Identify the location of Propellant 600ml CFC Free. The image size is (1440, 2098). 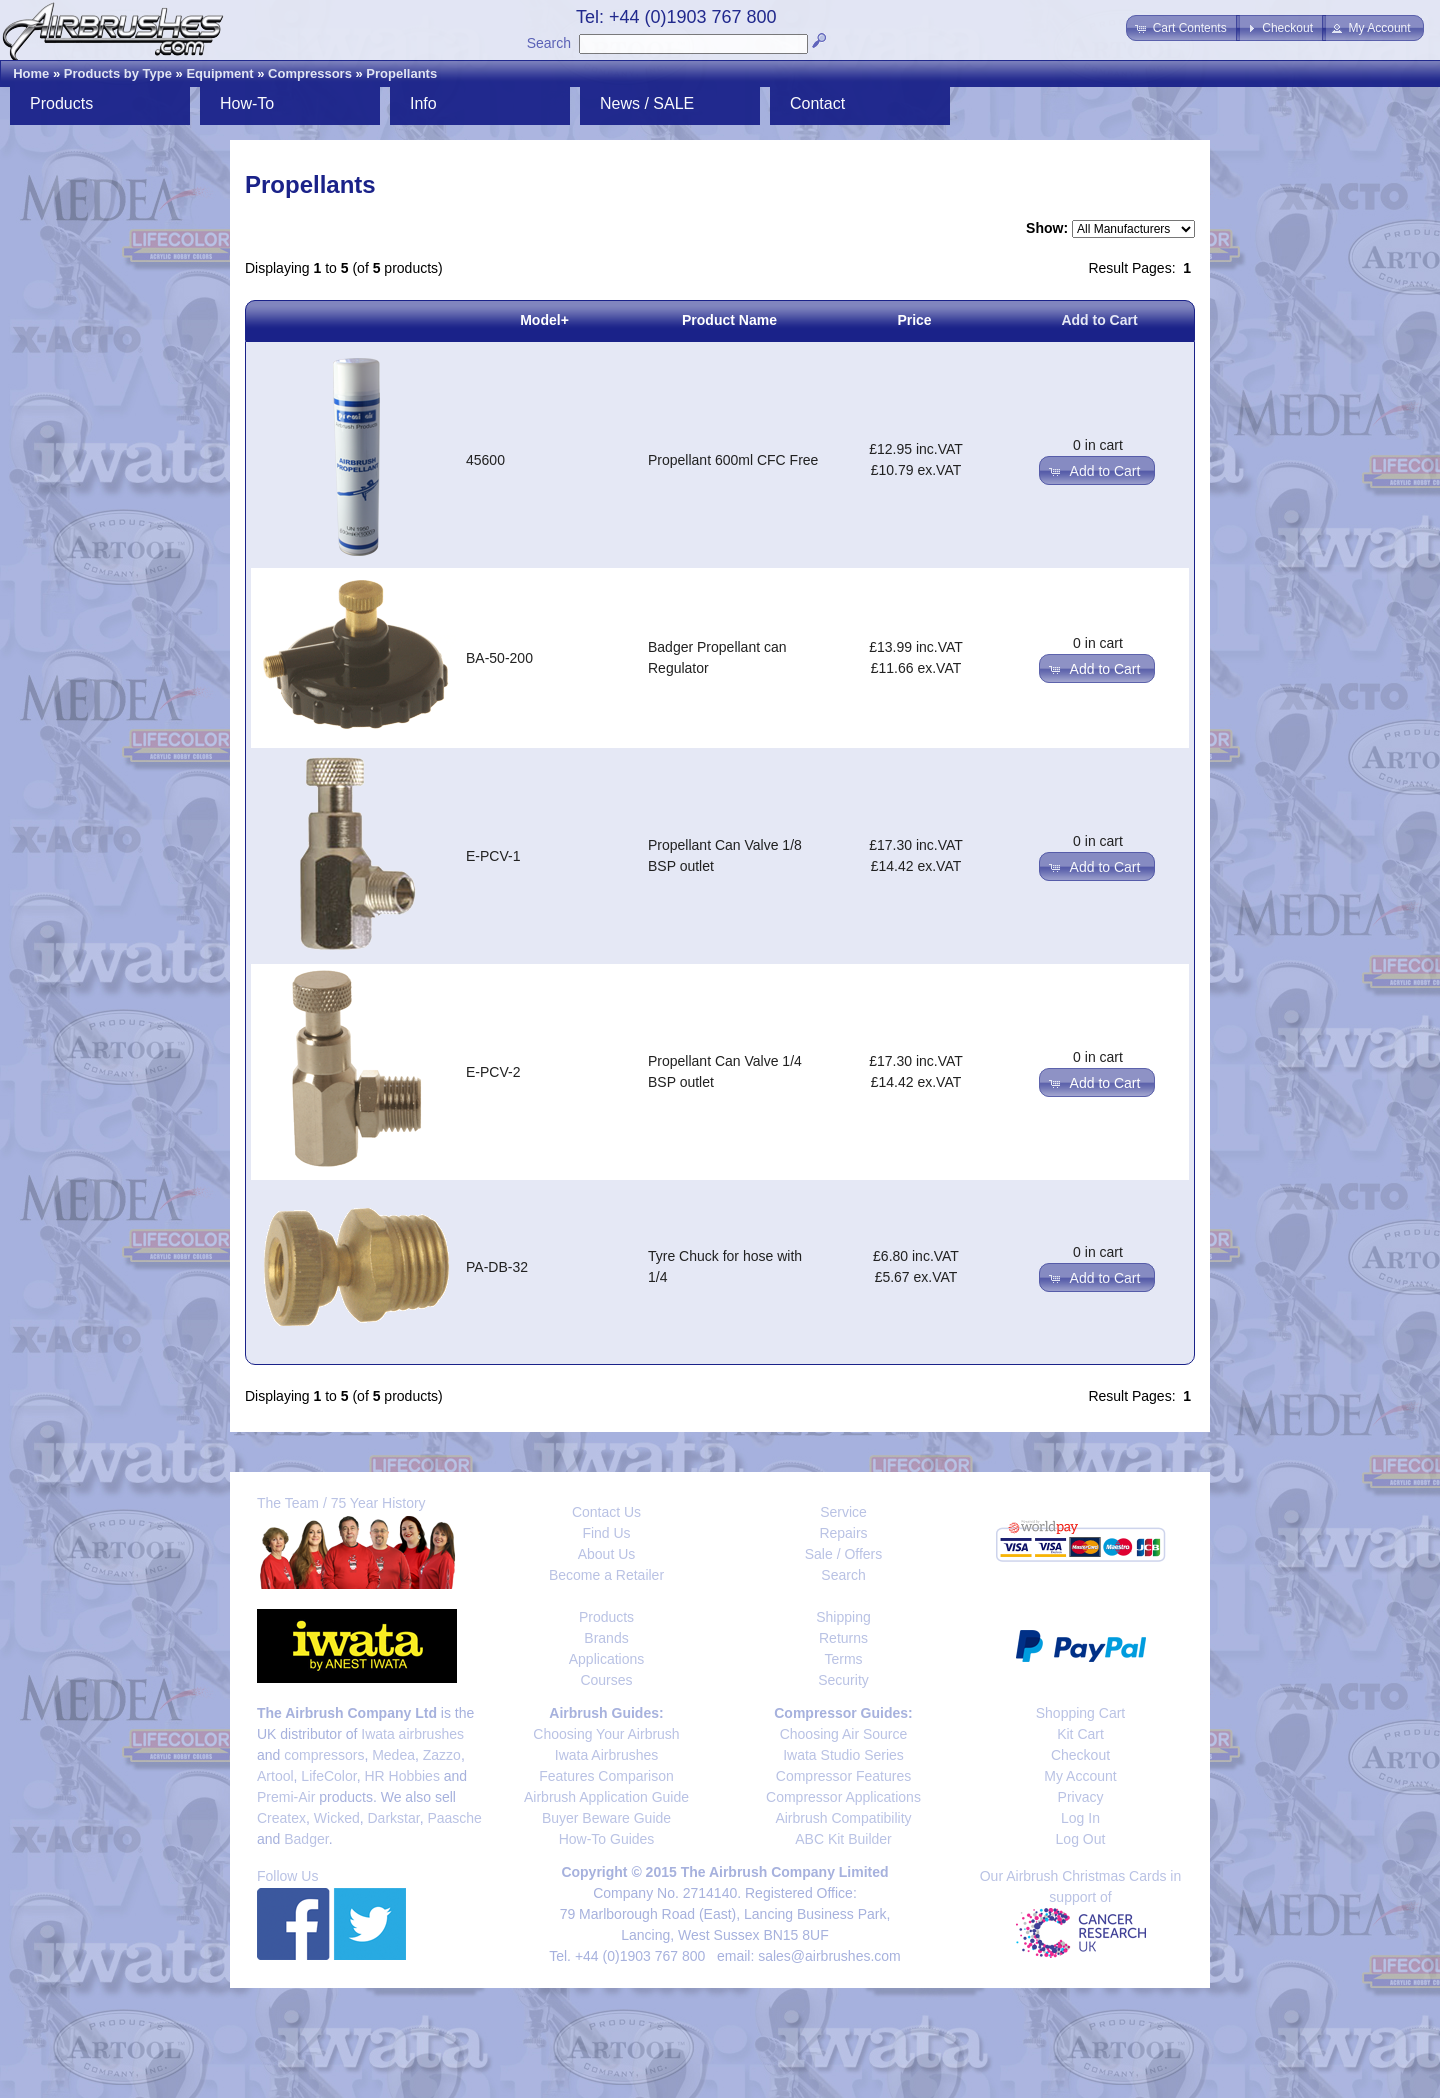
(733, 460).